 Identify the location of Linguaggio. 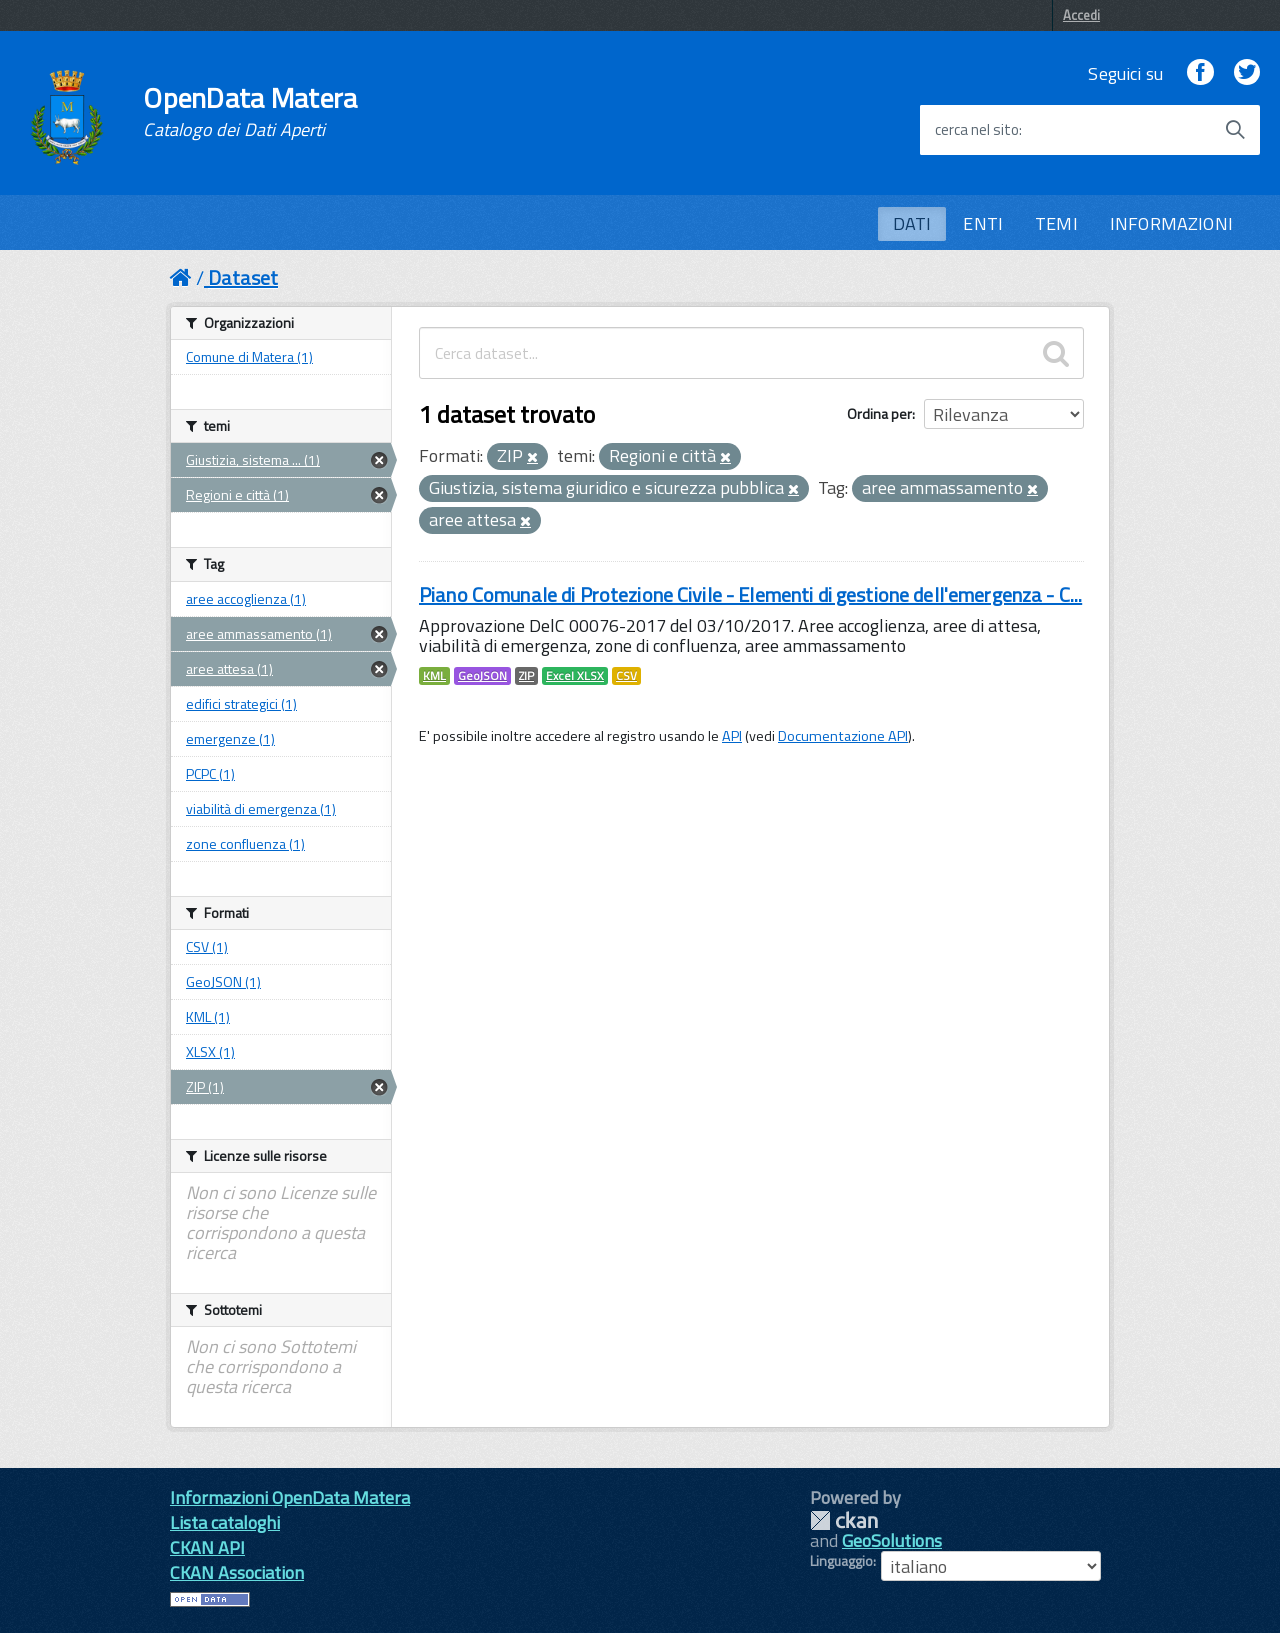
(841, 1561).